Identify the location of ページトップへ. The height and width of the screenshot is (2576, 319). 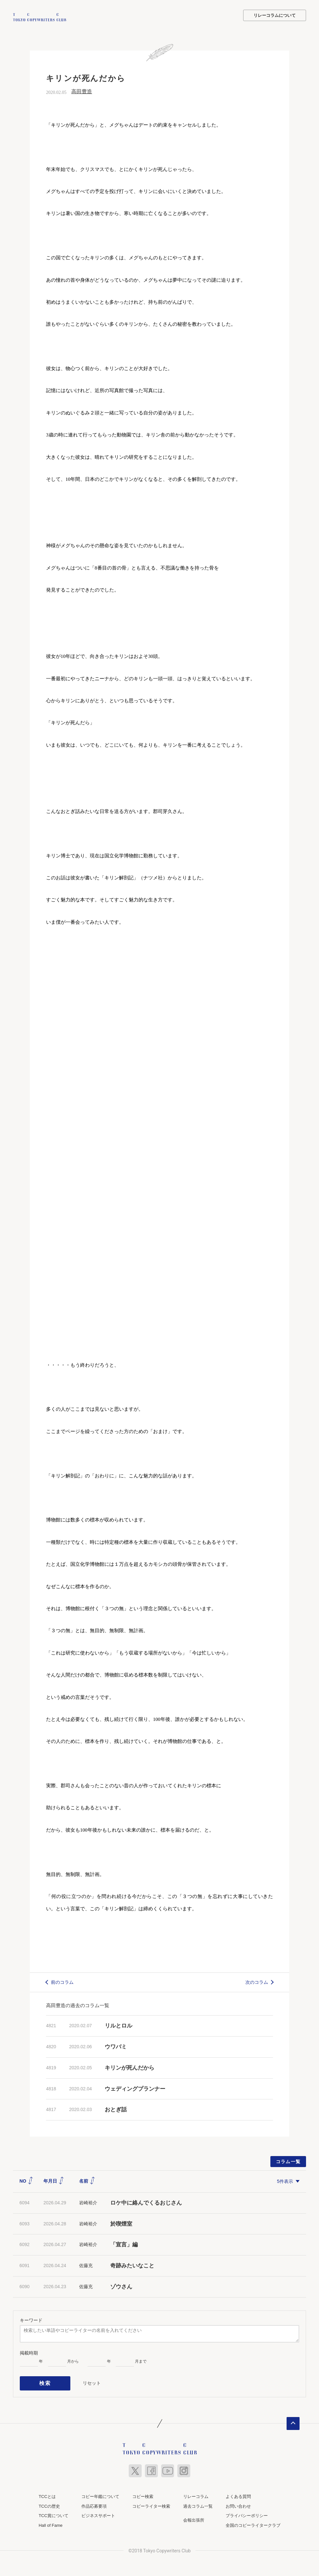
(293, 2419).